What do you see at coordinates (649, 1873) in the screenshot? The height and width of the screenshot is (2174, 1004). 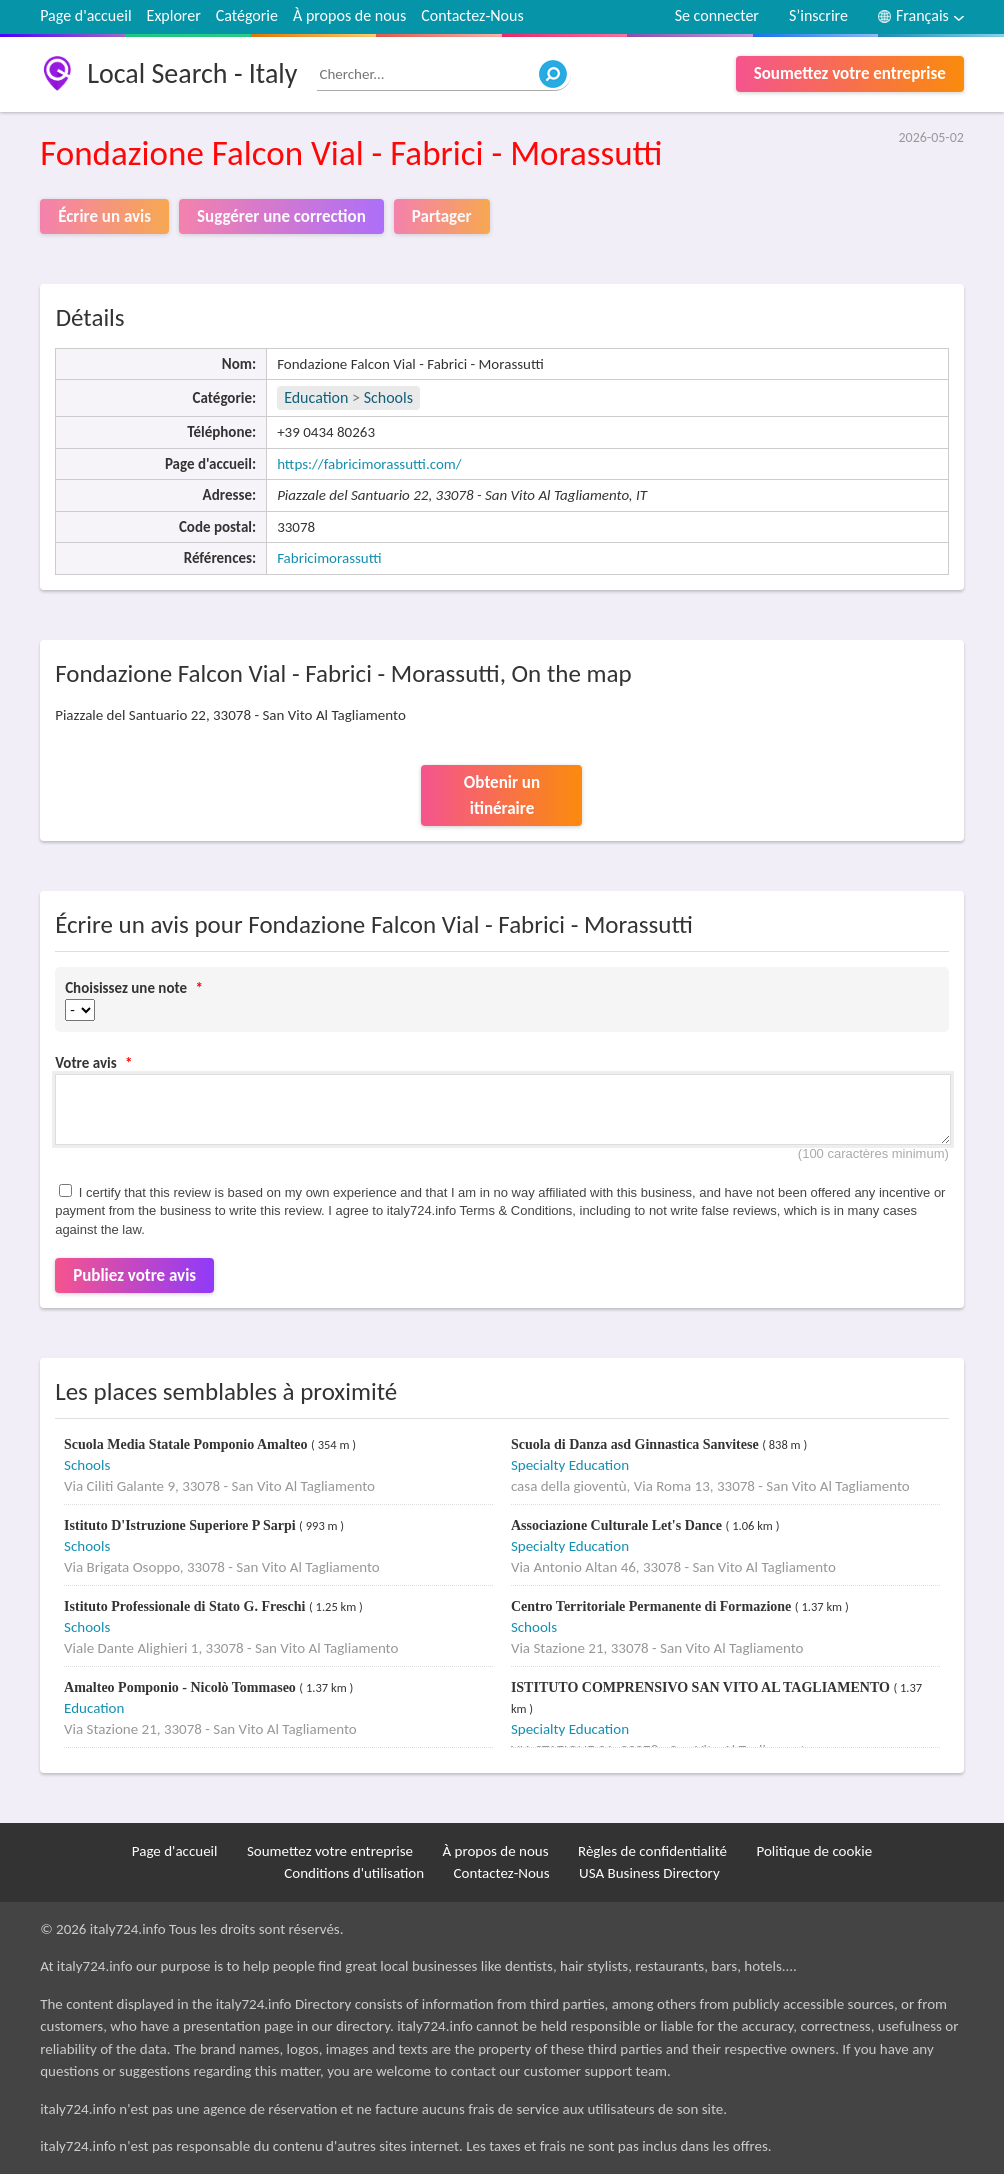 I see `USA Business Directory` at bounding box center [649, 1873].